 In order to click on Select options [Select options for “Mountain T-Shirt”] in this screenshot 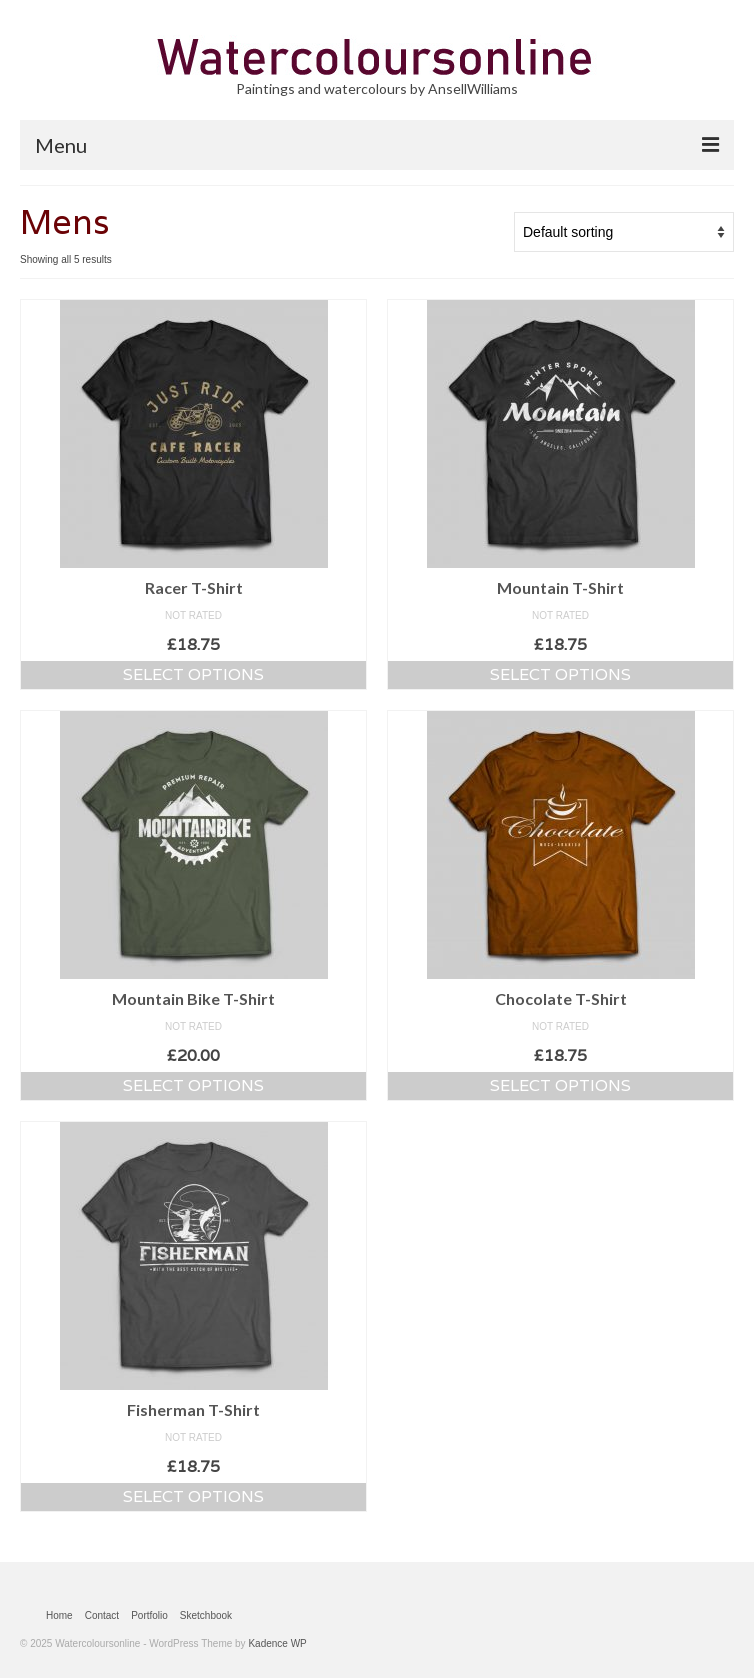, I will do `click(560, 674)`.